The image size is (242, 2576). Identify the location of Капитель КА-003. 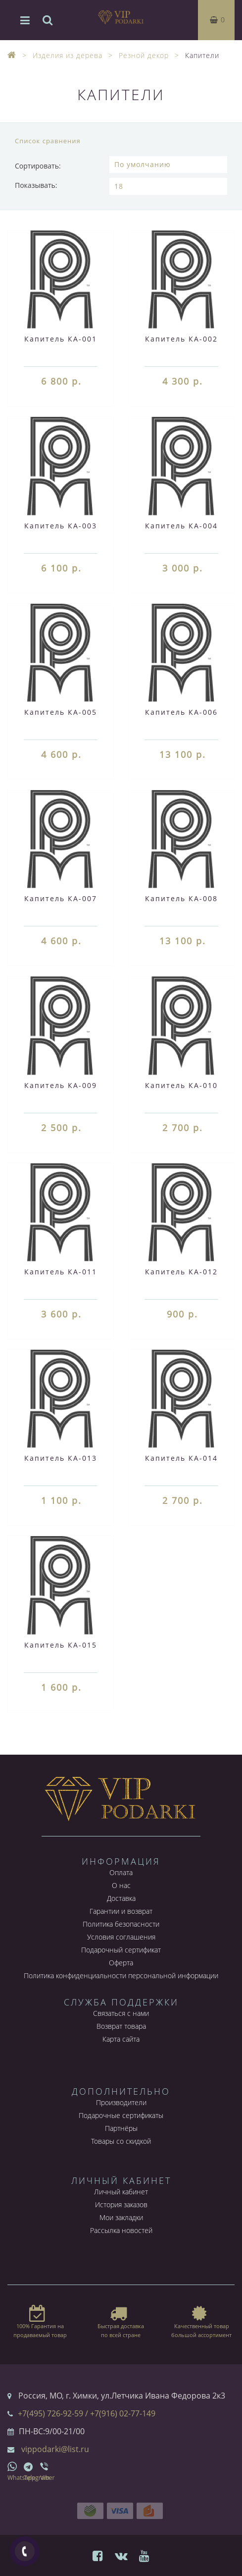
(60, 525).